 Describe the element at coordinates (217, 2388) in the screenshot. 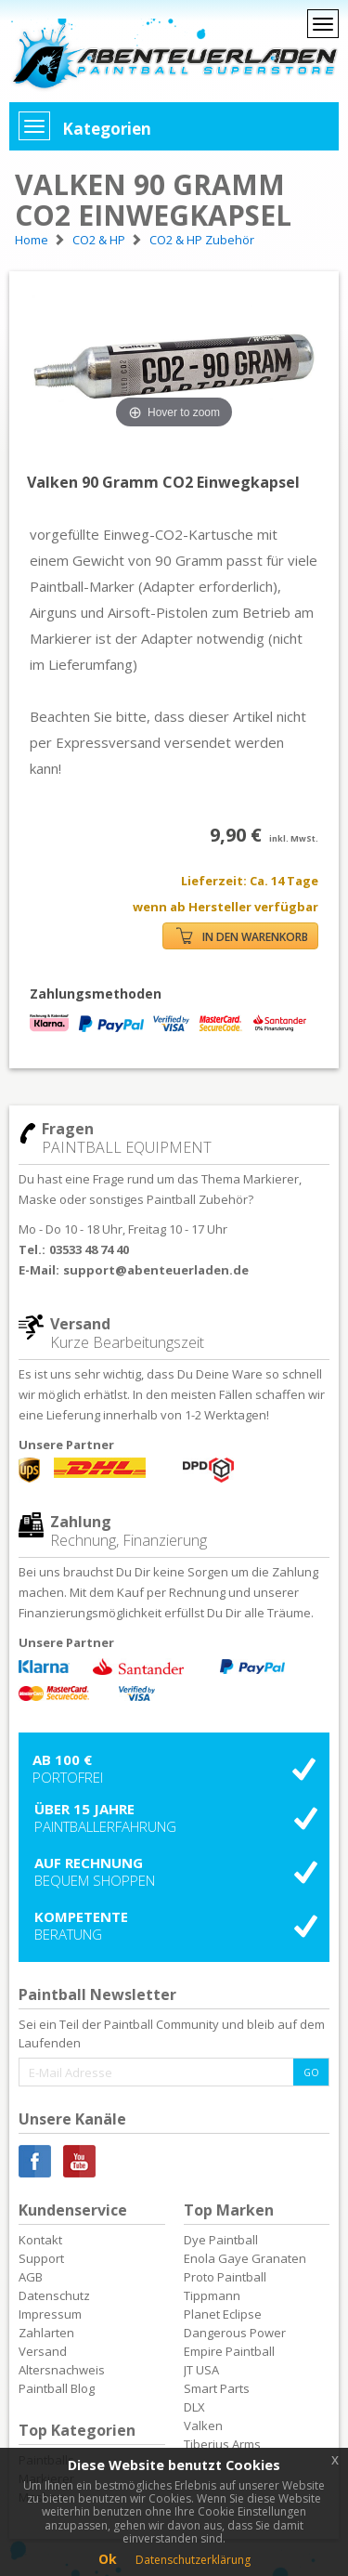

I see `Smart Parts` at that location.